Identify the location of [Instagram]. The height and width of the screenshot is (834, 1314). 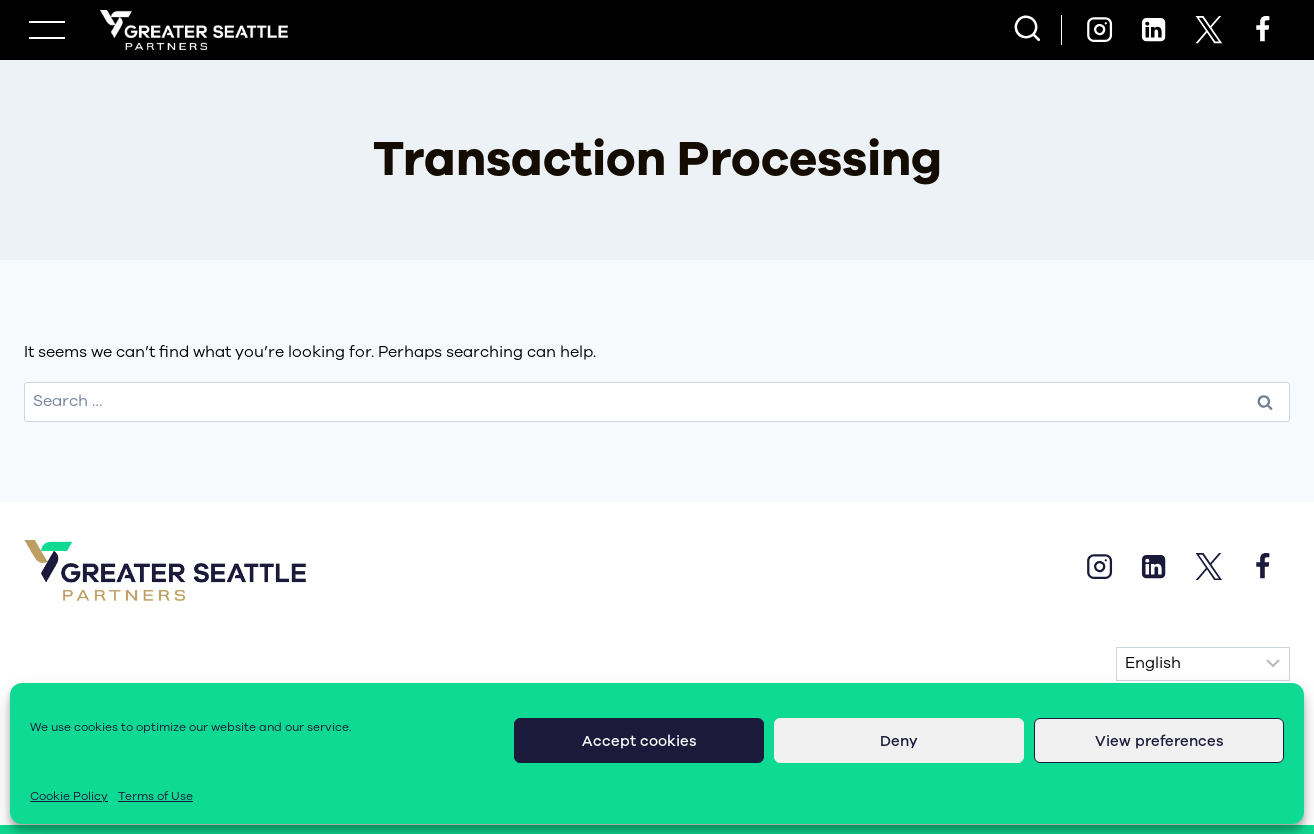
(1099, 30).